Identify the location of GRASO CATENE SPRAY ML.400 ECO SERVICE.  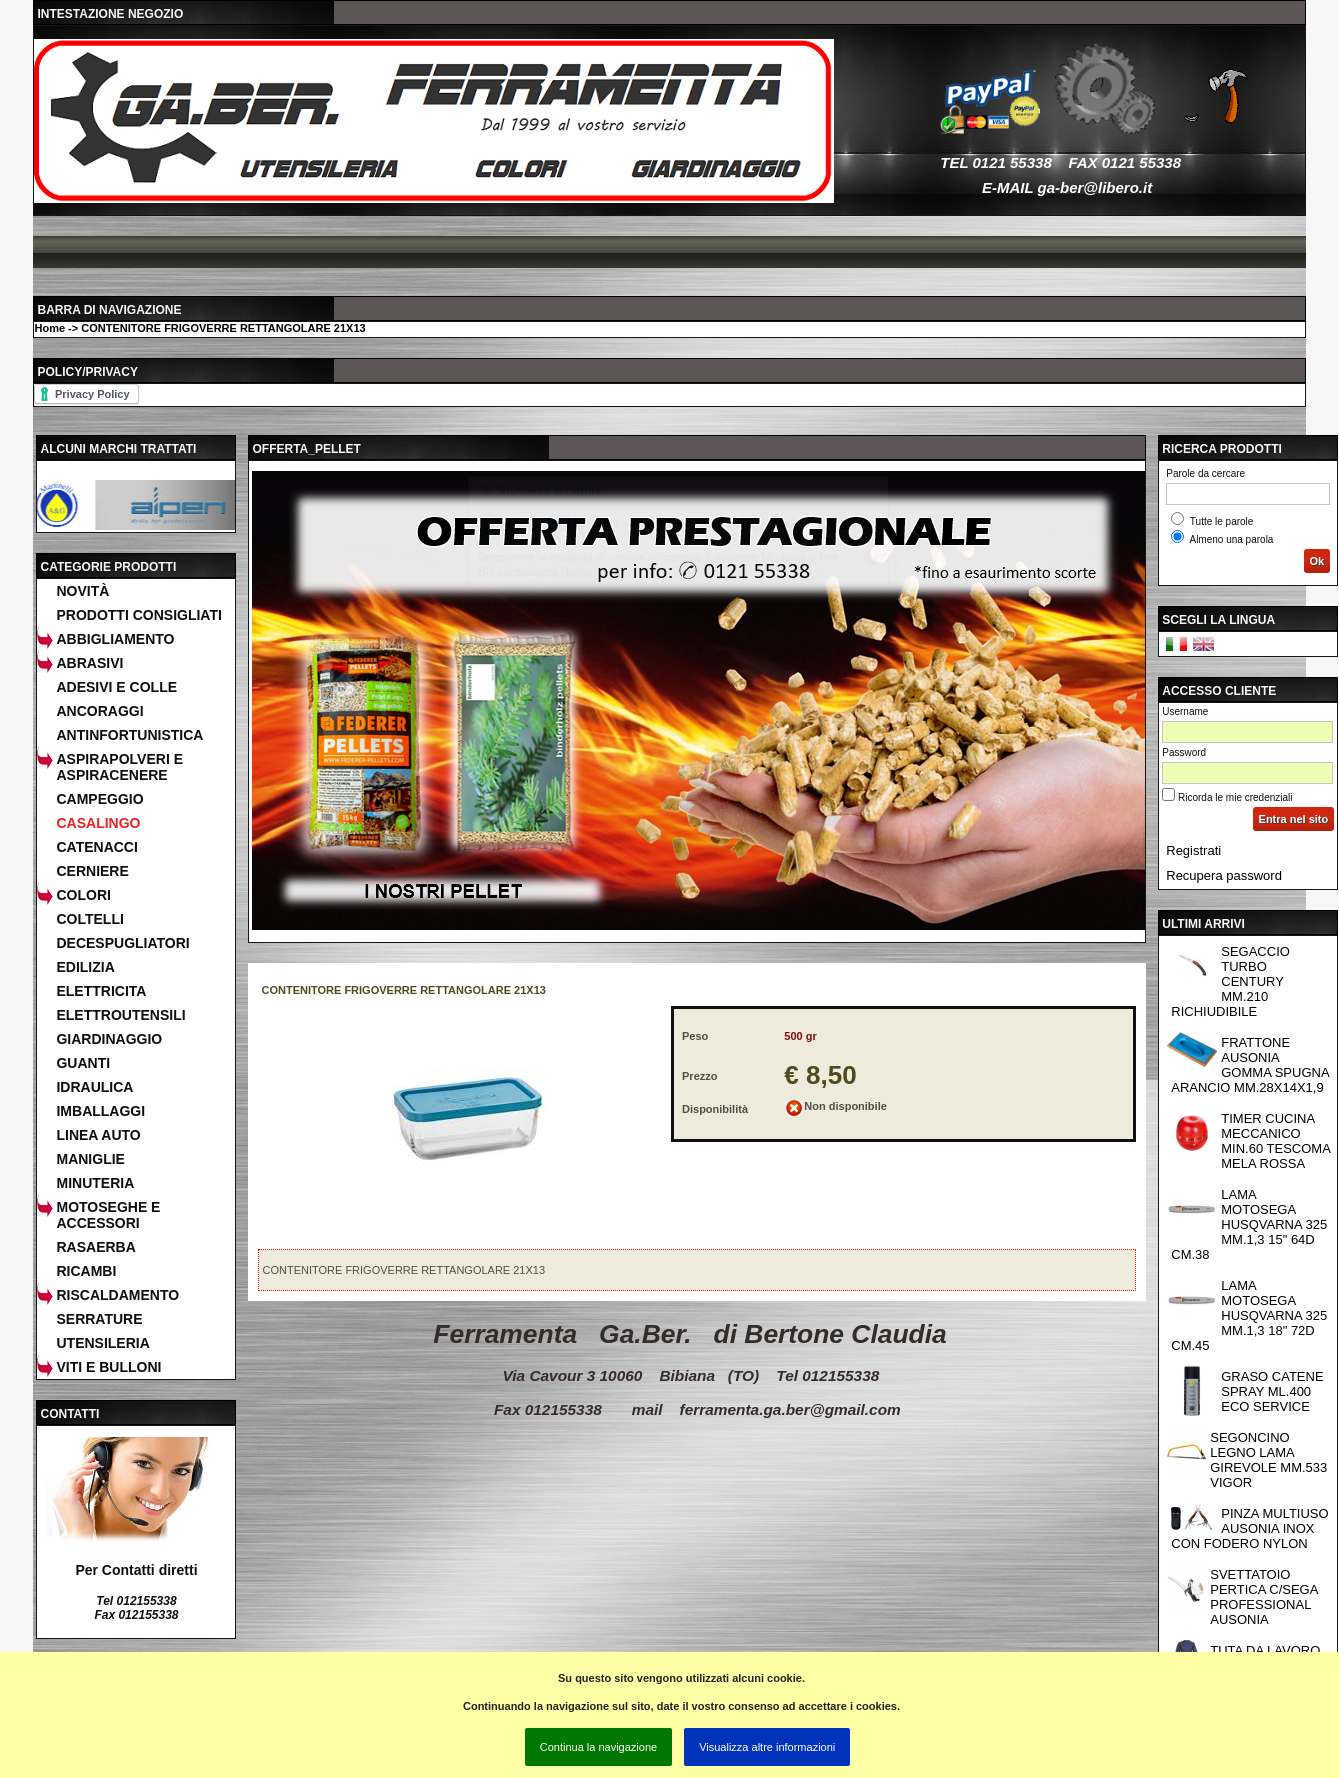
(1272, 1391).